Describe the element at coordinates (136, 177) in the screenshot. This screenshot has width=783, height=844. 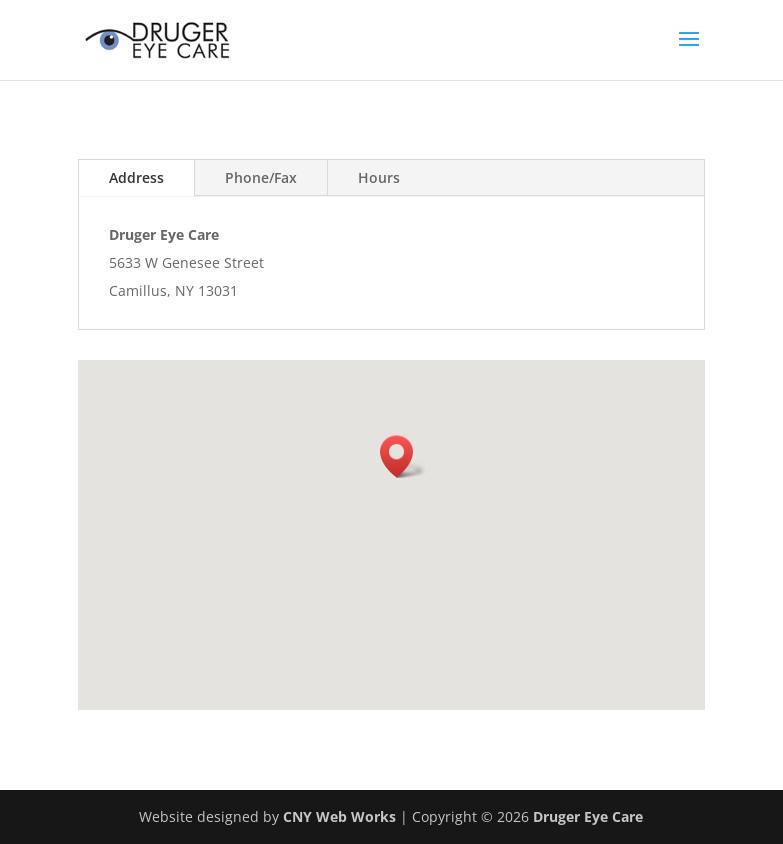
I see `Address` at that location.